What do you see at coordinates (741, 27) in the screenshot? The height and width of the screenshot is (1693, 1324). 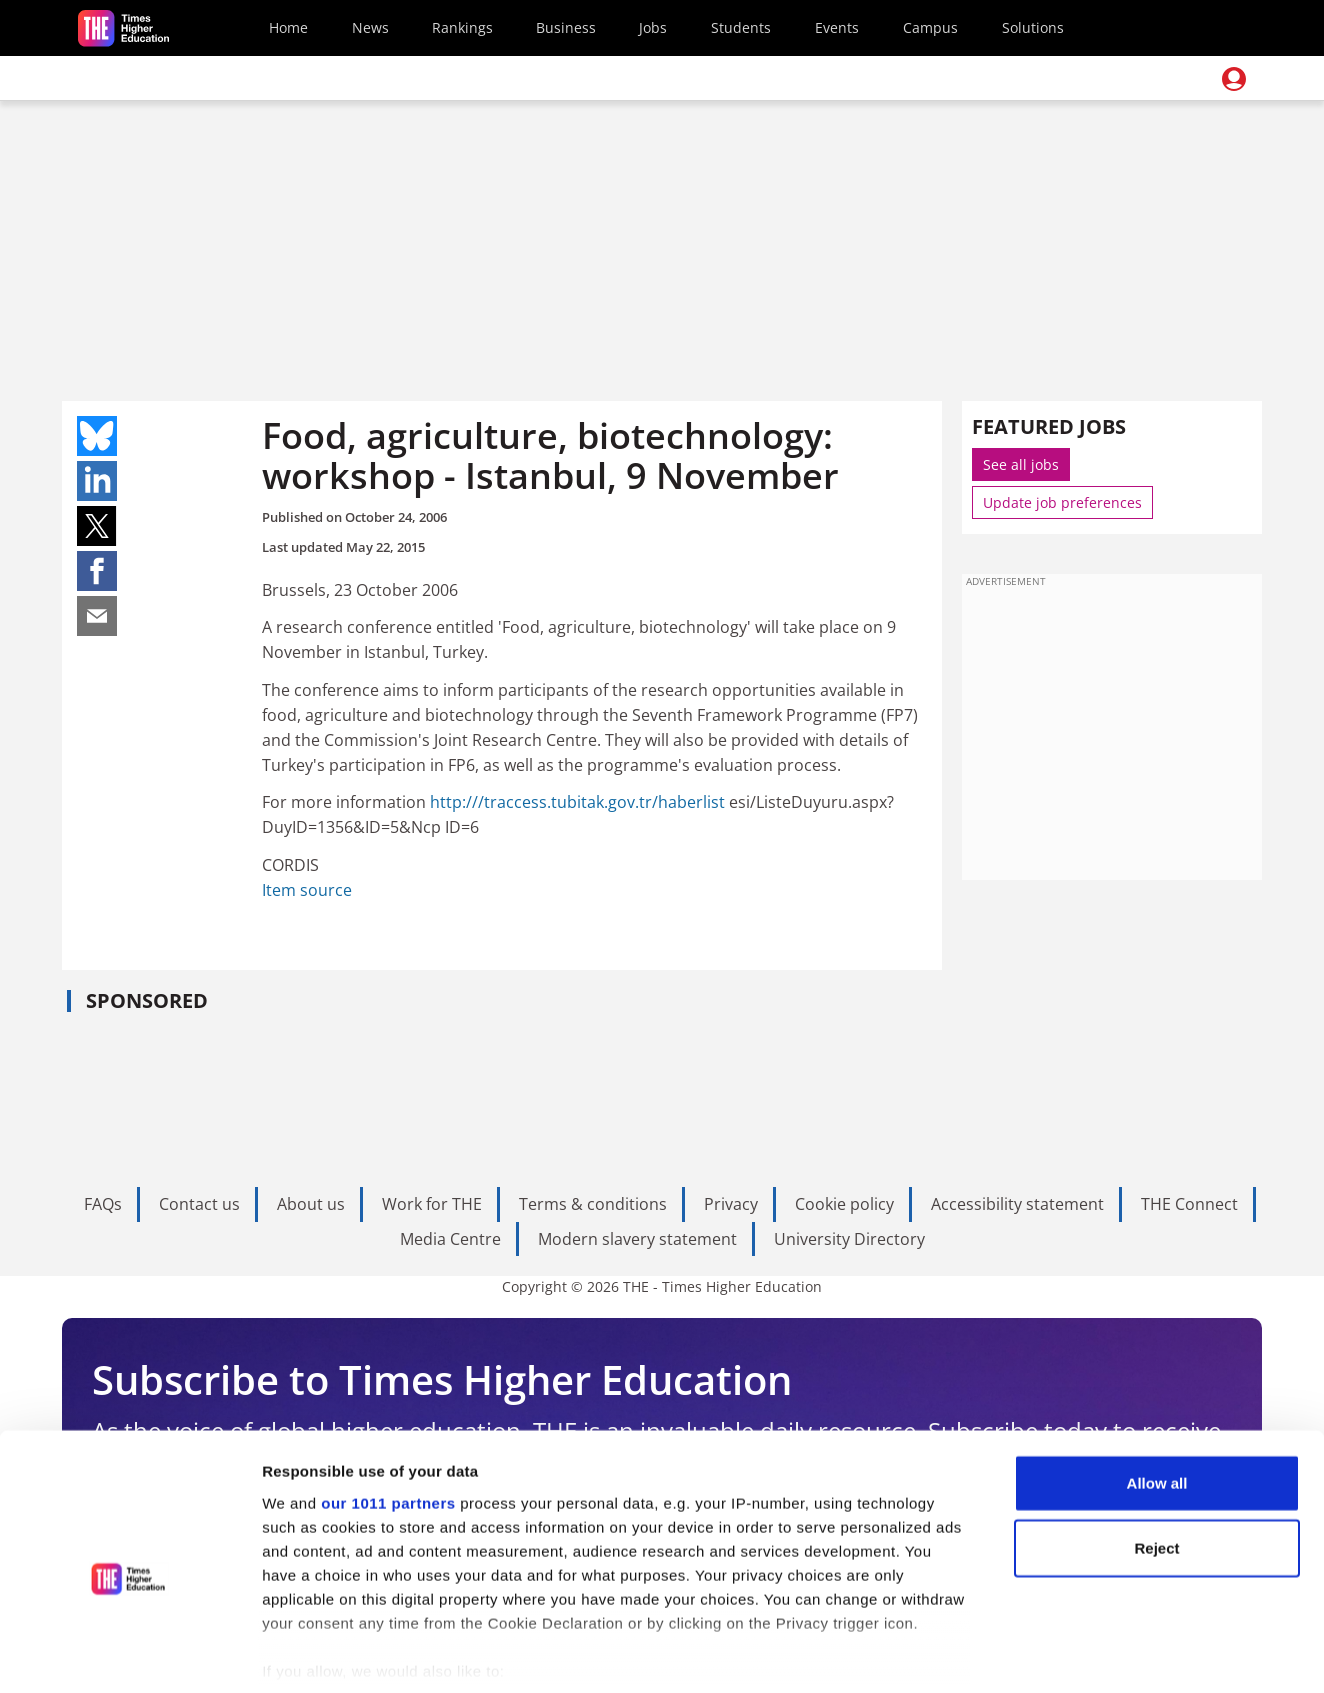 I see `Students` at bounding box center [741, 27].